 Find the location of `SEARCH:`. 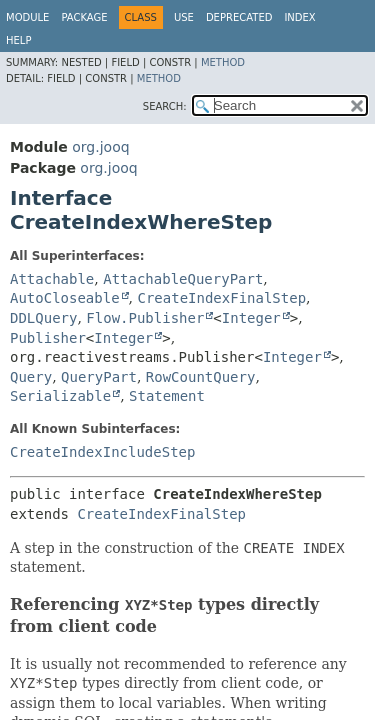

SEARCH: is located at coordinates (165, 106).